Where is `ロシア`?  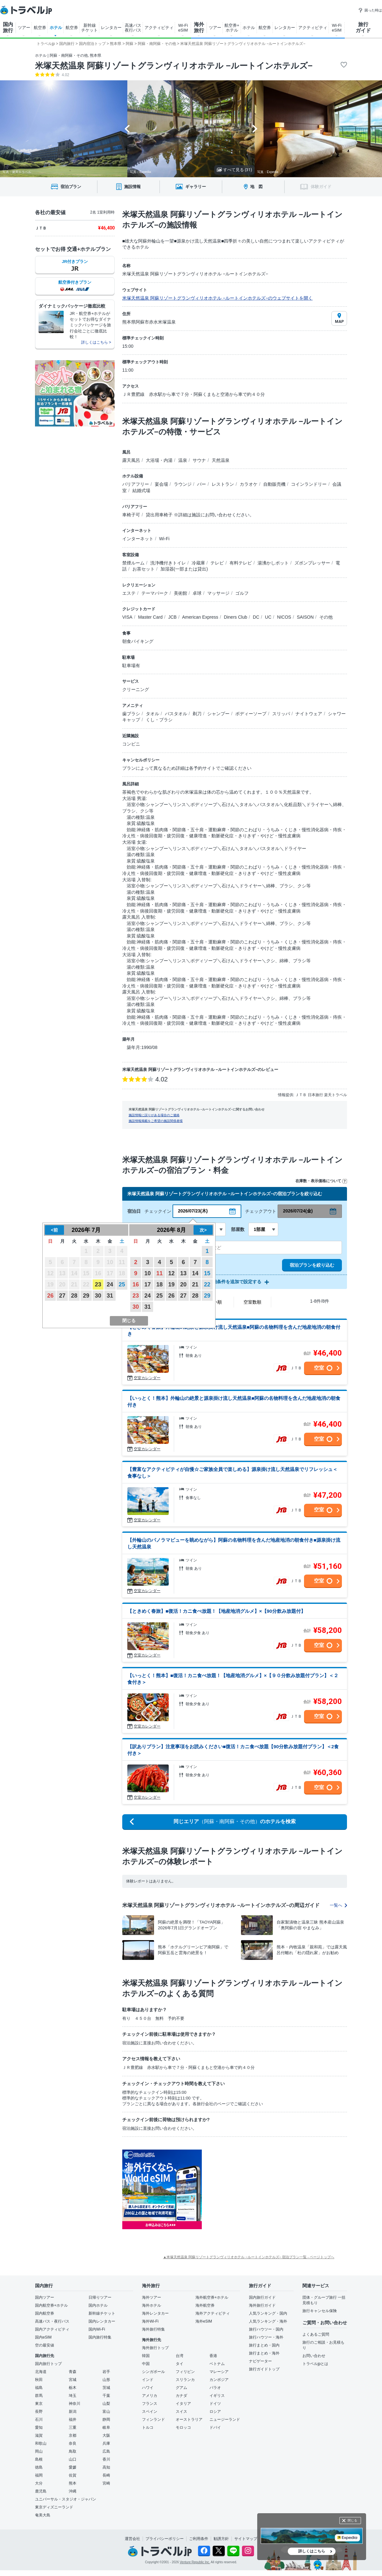 ロシア is located at coordinates (215, 2411).